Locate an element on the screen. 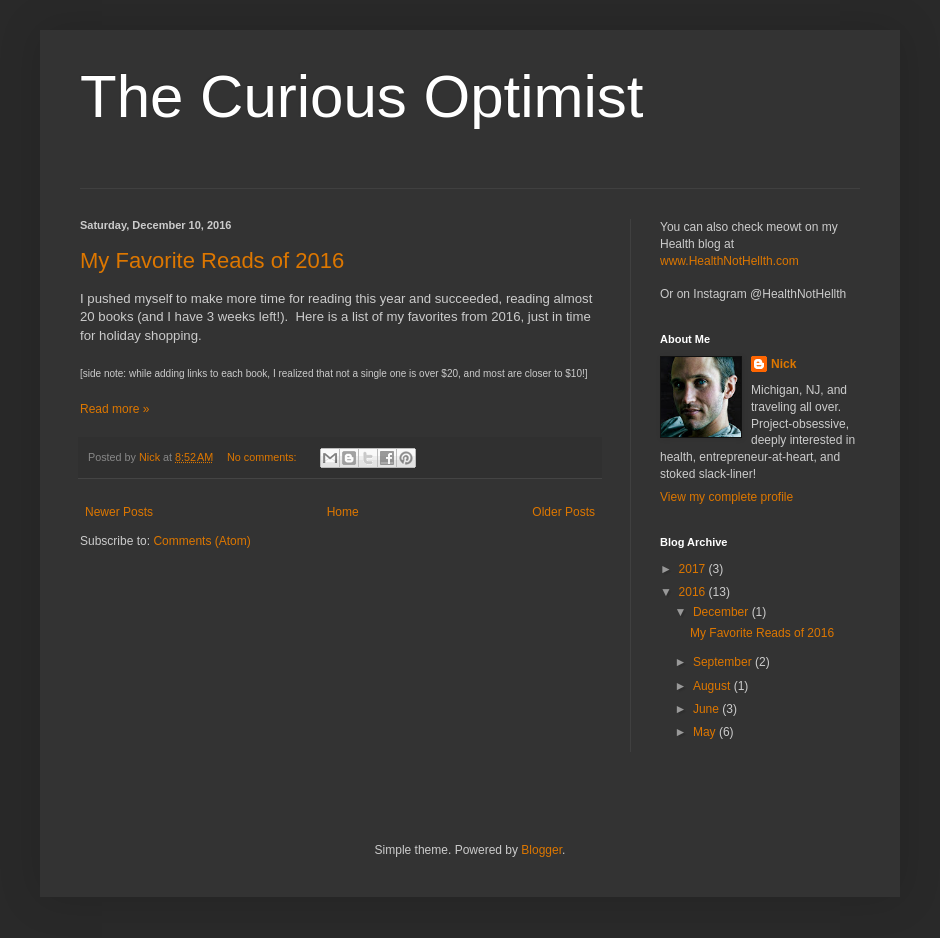  June is located at coordinates (707, 709).